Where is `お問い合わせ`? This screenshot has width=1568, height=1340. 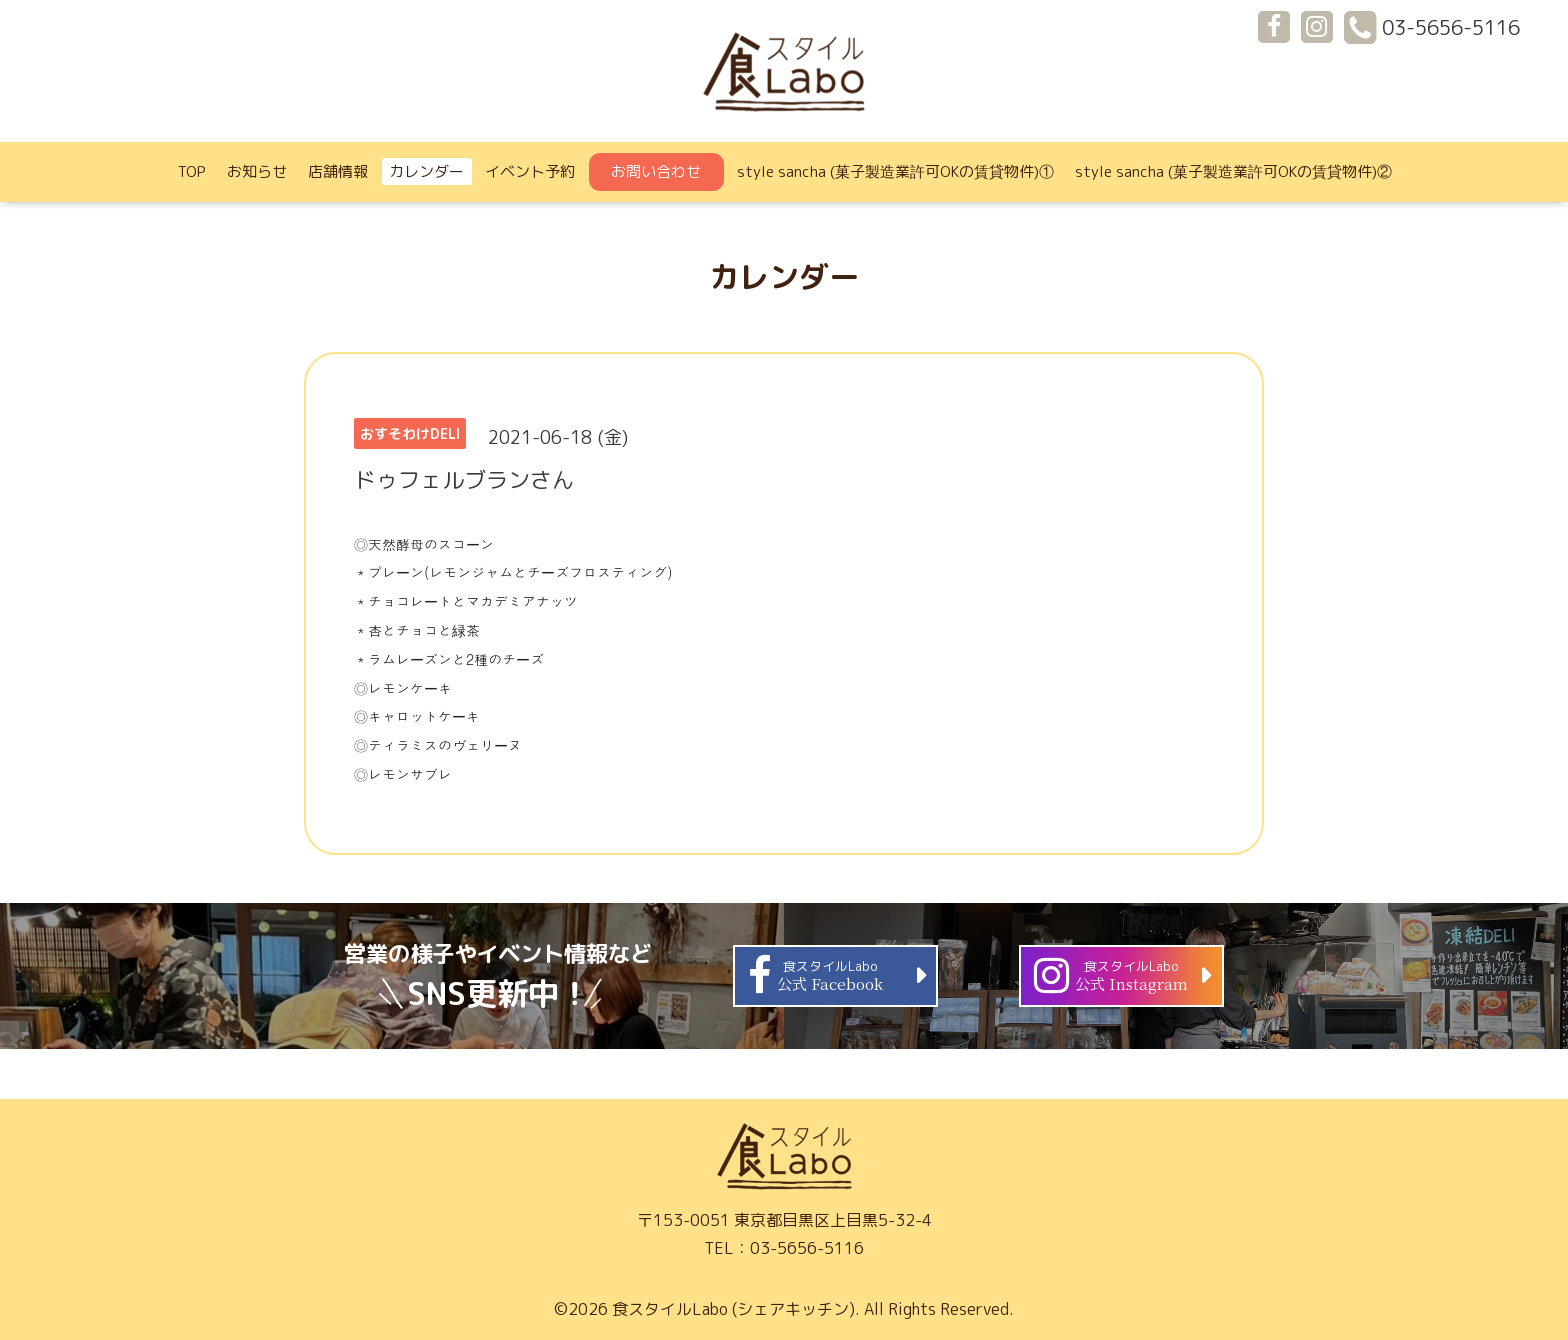 お問い合わせ is located at coordinates (656, 171).